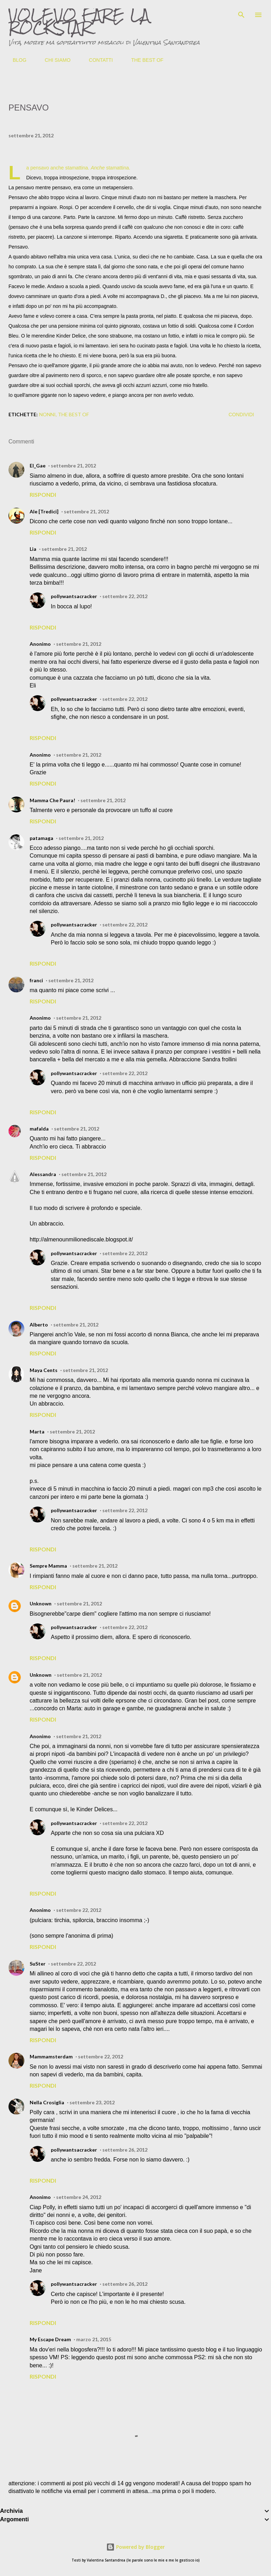  What do you see at coordinates (78, 2197) in the screenshot?
I see `settembre 24, 2012` at bounding box center [78, 2197].